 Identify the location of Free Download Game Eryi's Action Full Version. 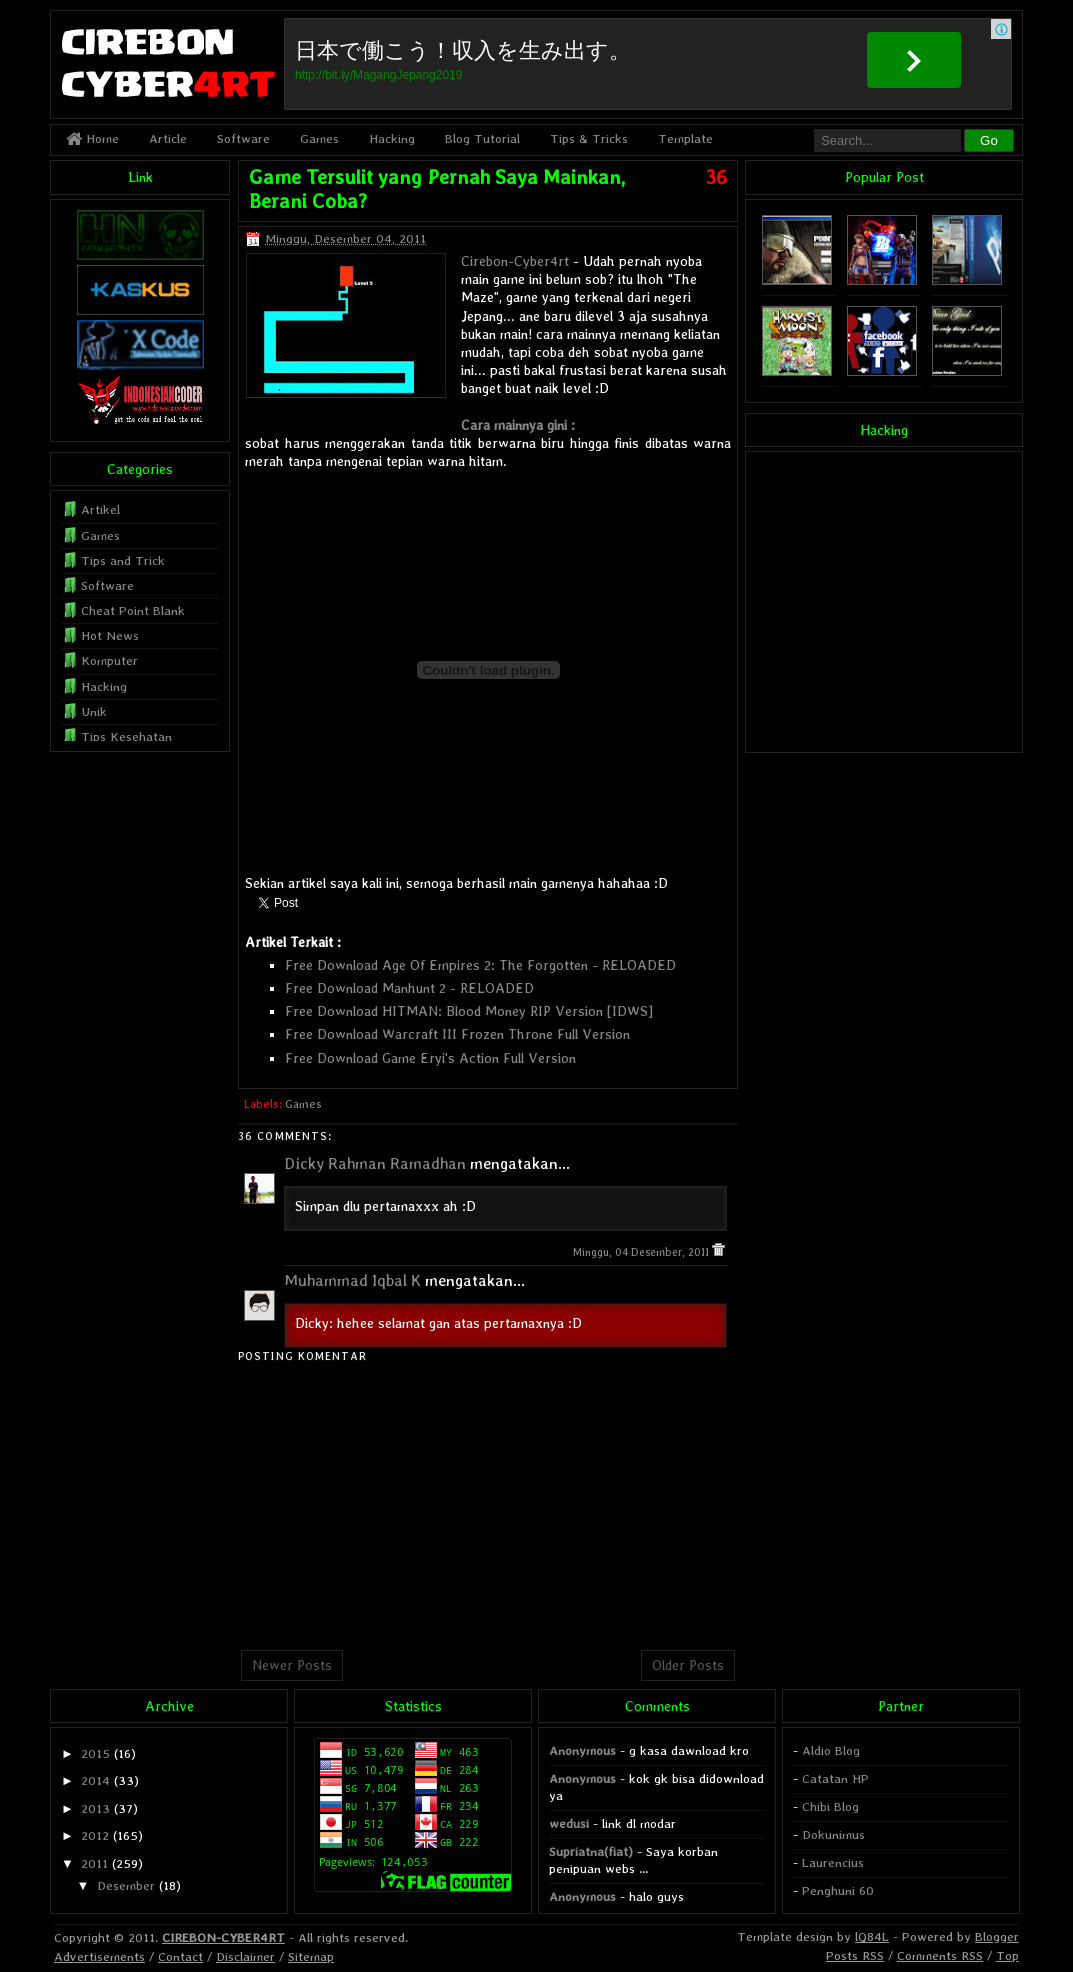
(430, 1058).